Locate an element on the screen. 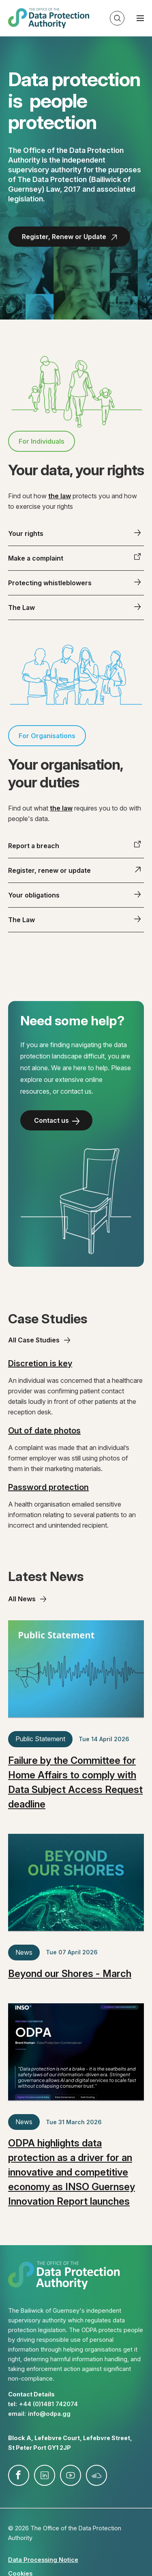 The image size is (152, 2576). Your rights is located at coordinates (25, 533).